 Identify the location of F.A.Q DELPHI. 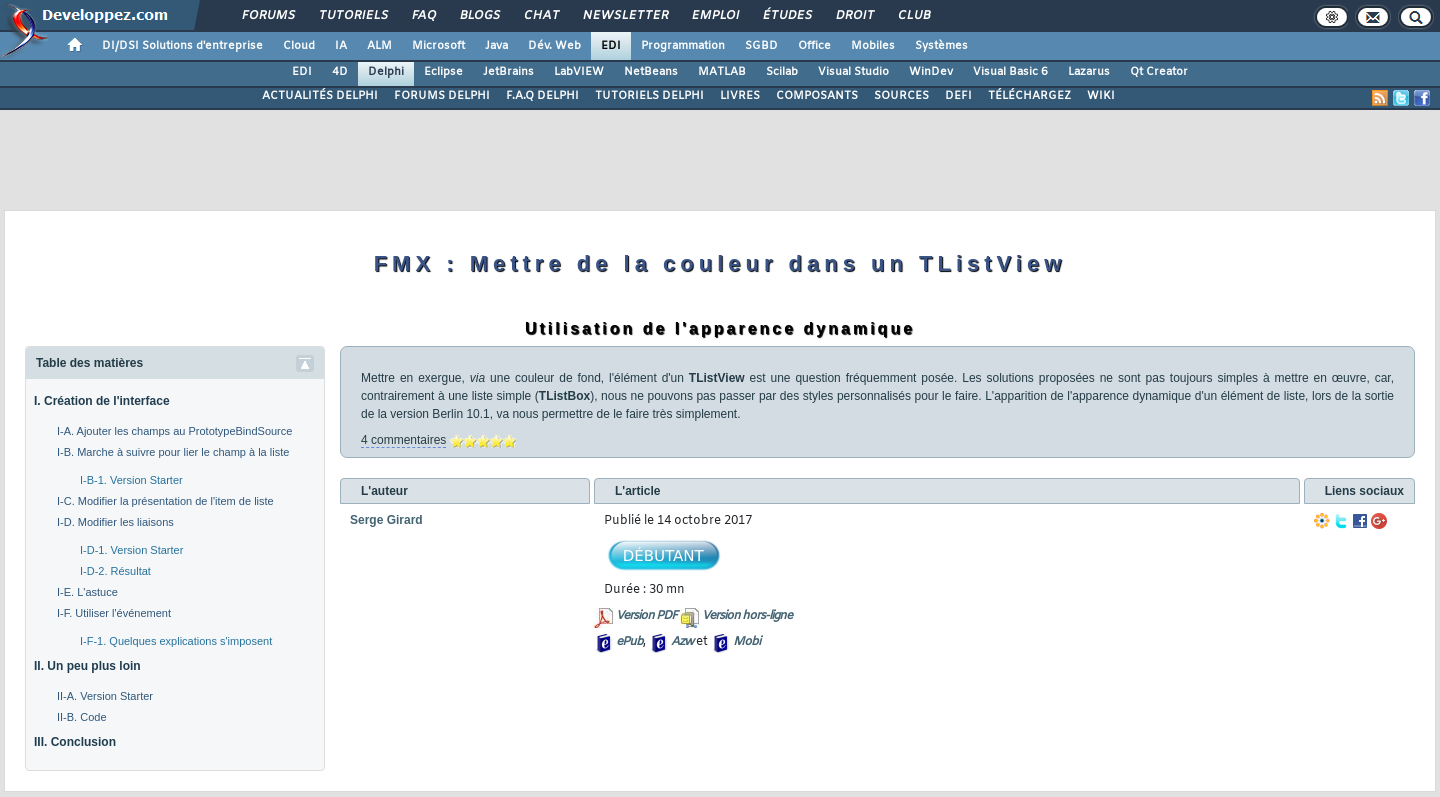
(542, 96).